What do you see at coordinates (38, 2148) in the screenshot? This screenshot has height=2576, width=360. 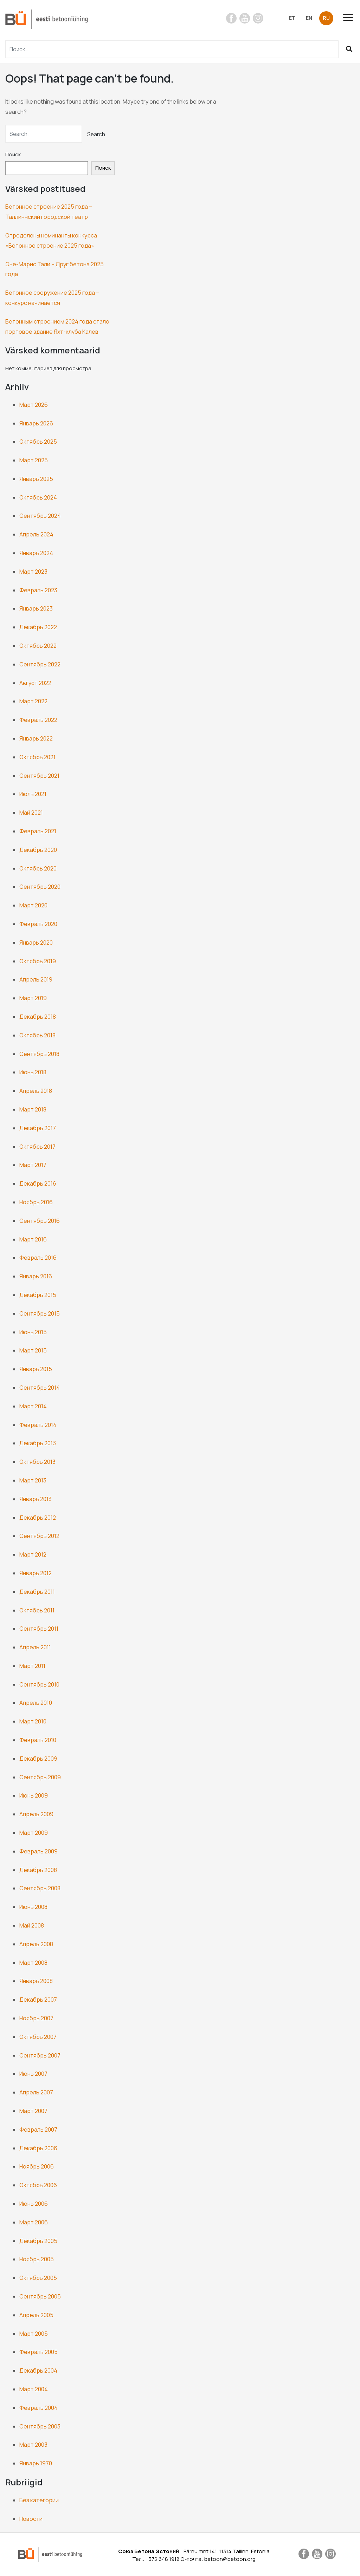 I see `Декабрь 2006` at bounding box center [38, 2148].